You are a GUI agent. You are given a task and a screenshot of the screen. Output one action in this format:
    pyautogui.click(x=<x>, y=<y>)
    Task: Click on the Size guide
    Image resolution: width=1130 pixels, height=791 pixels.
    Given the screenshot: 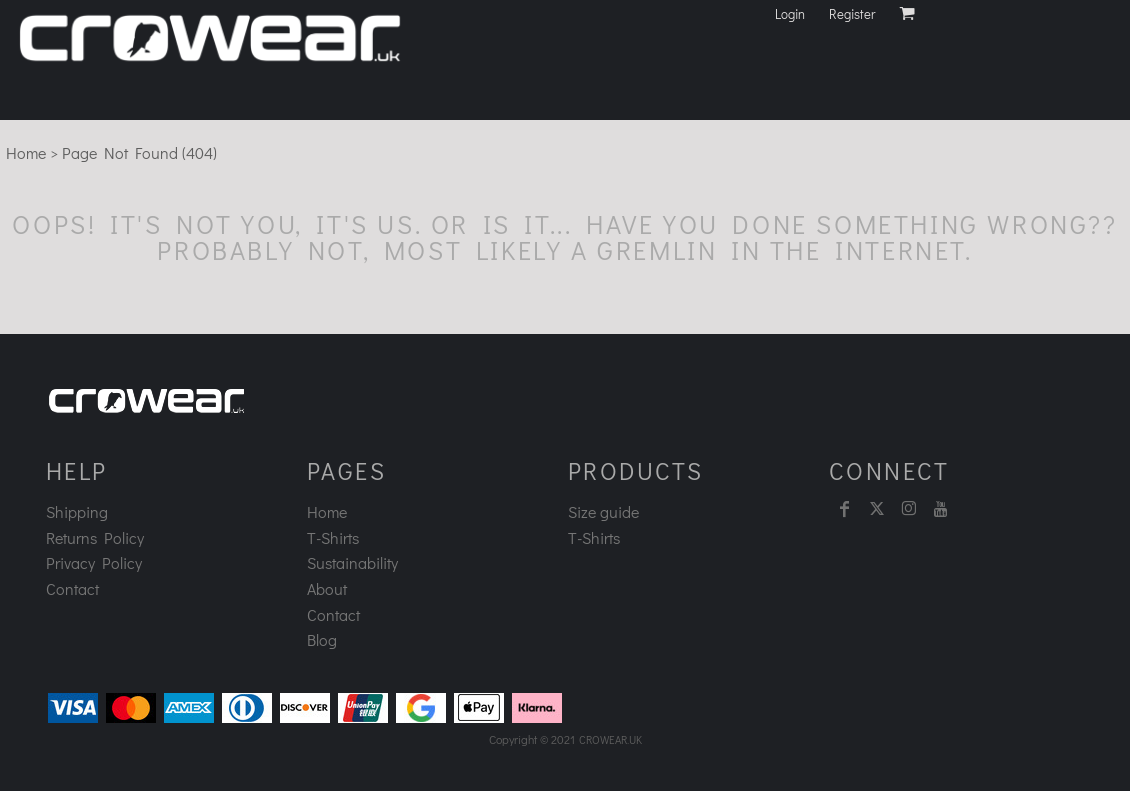 What is the action you would take?
    pyautogui.click(x=603, y=511)
    